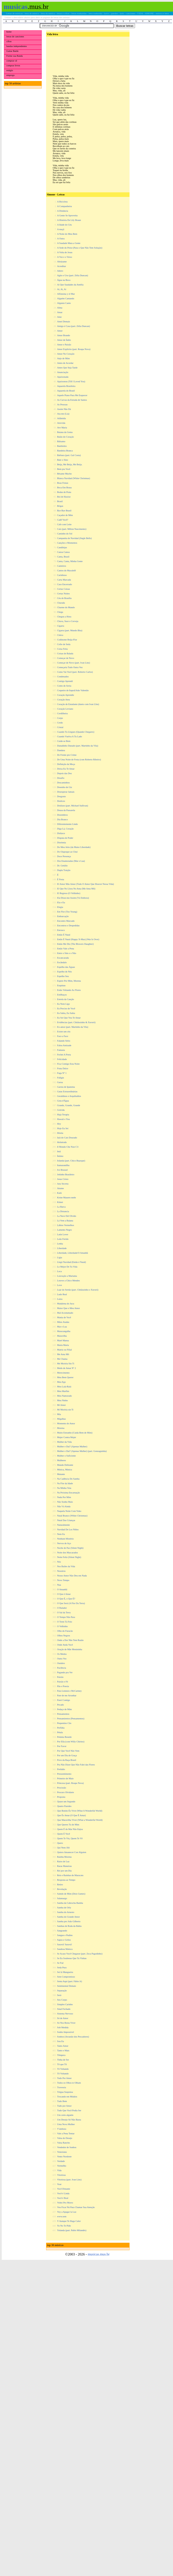  What do you see at coordinates (65, 2202) in the screenshot?
I see `Voltei Pro Morro` at bounding box center [65, 2202].